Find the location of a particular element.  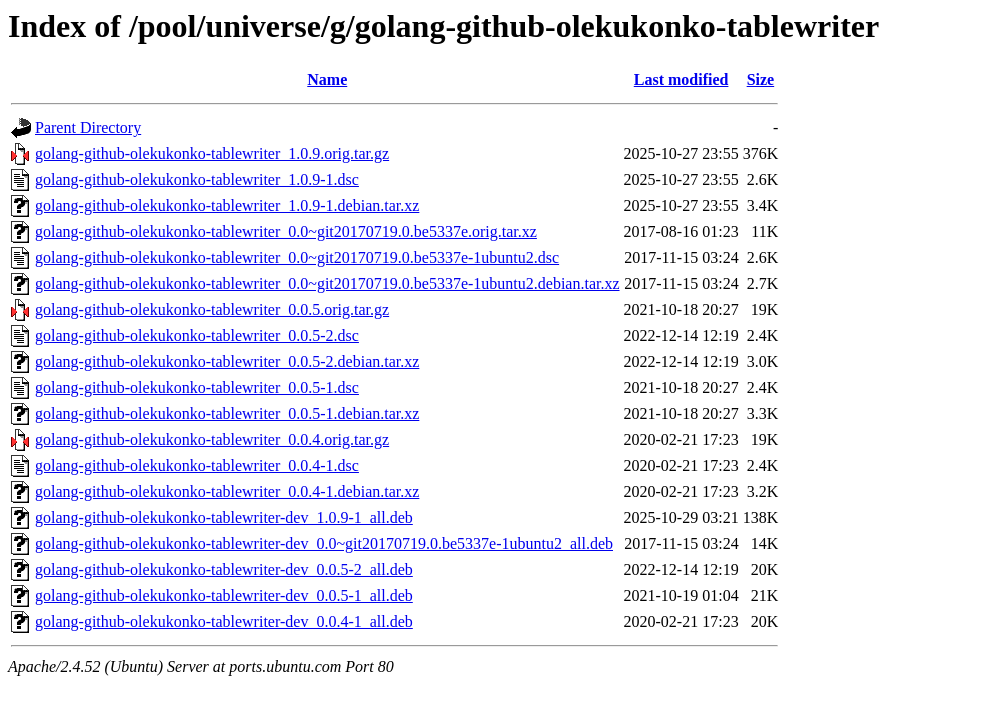

golang-github-olekukonko-tablewriter-dev_0.0.5-1_all.deb is located at coordinates (224, 595).